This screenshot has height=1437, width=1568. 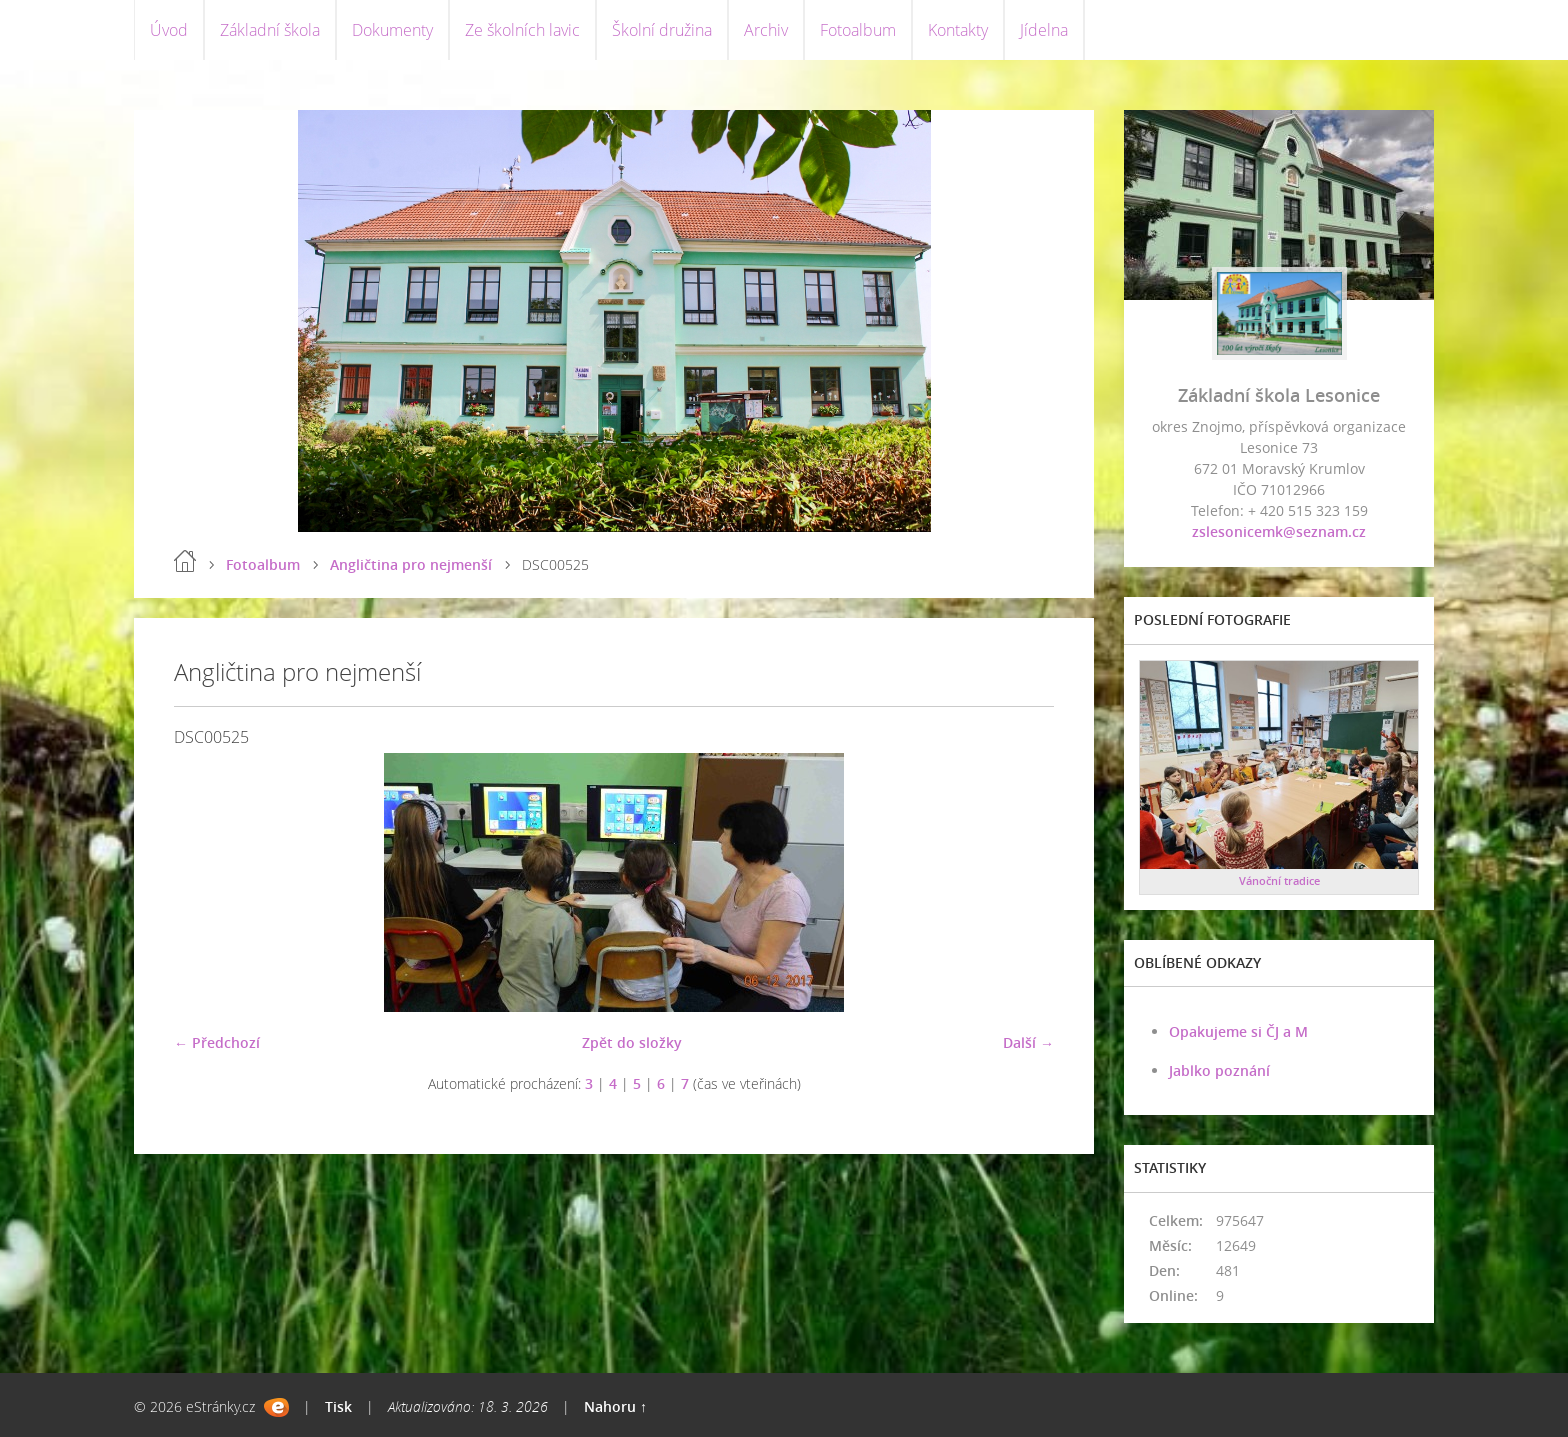 What do you see at coordinates (1044, 30) in the screenshot?
I see `Jídelna` at bounding box center [1044, 30].